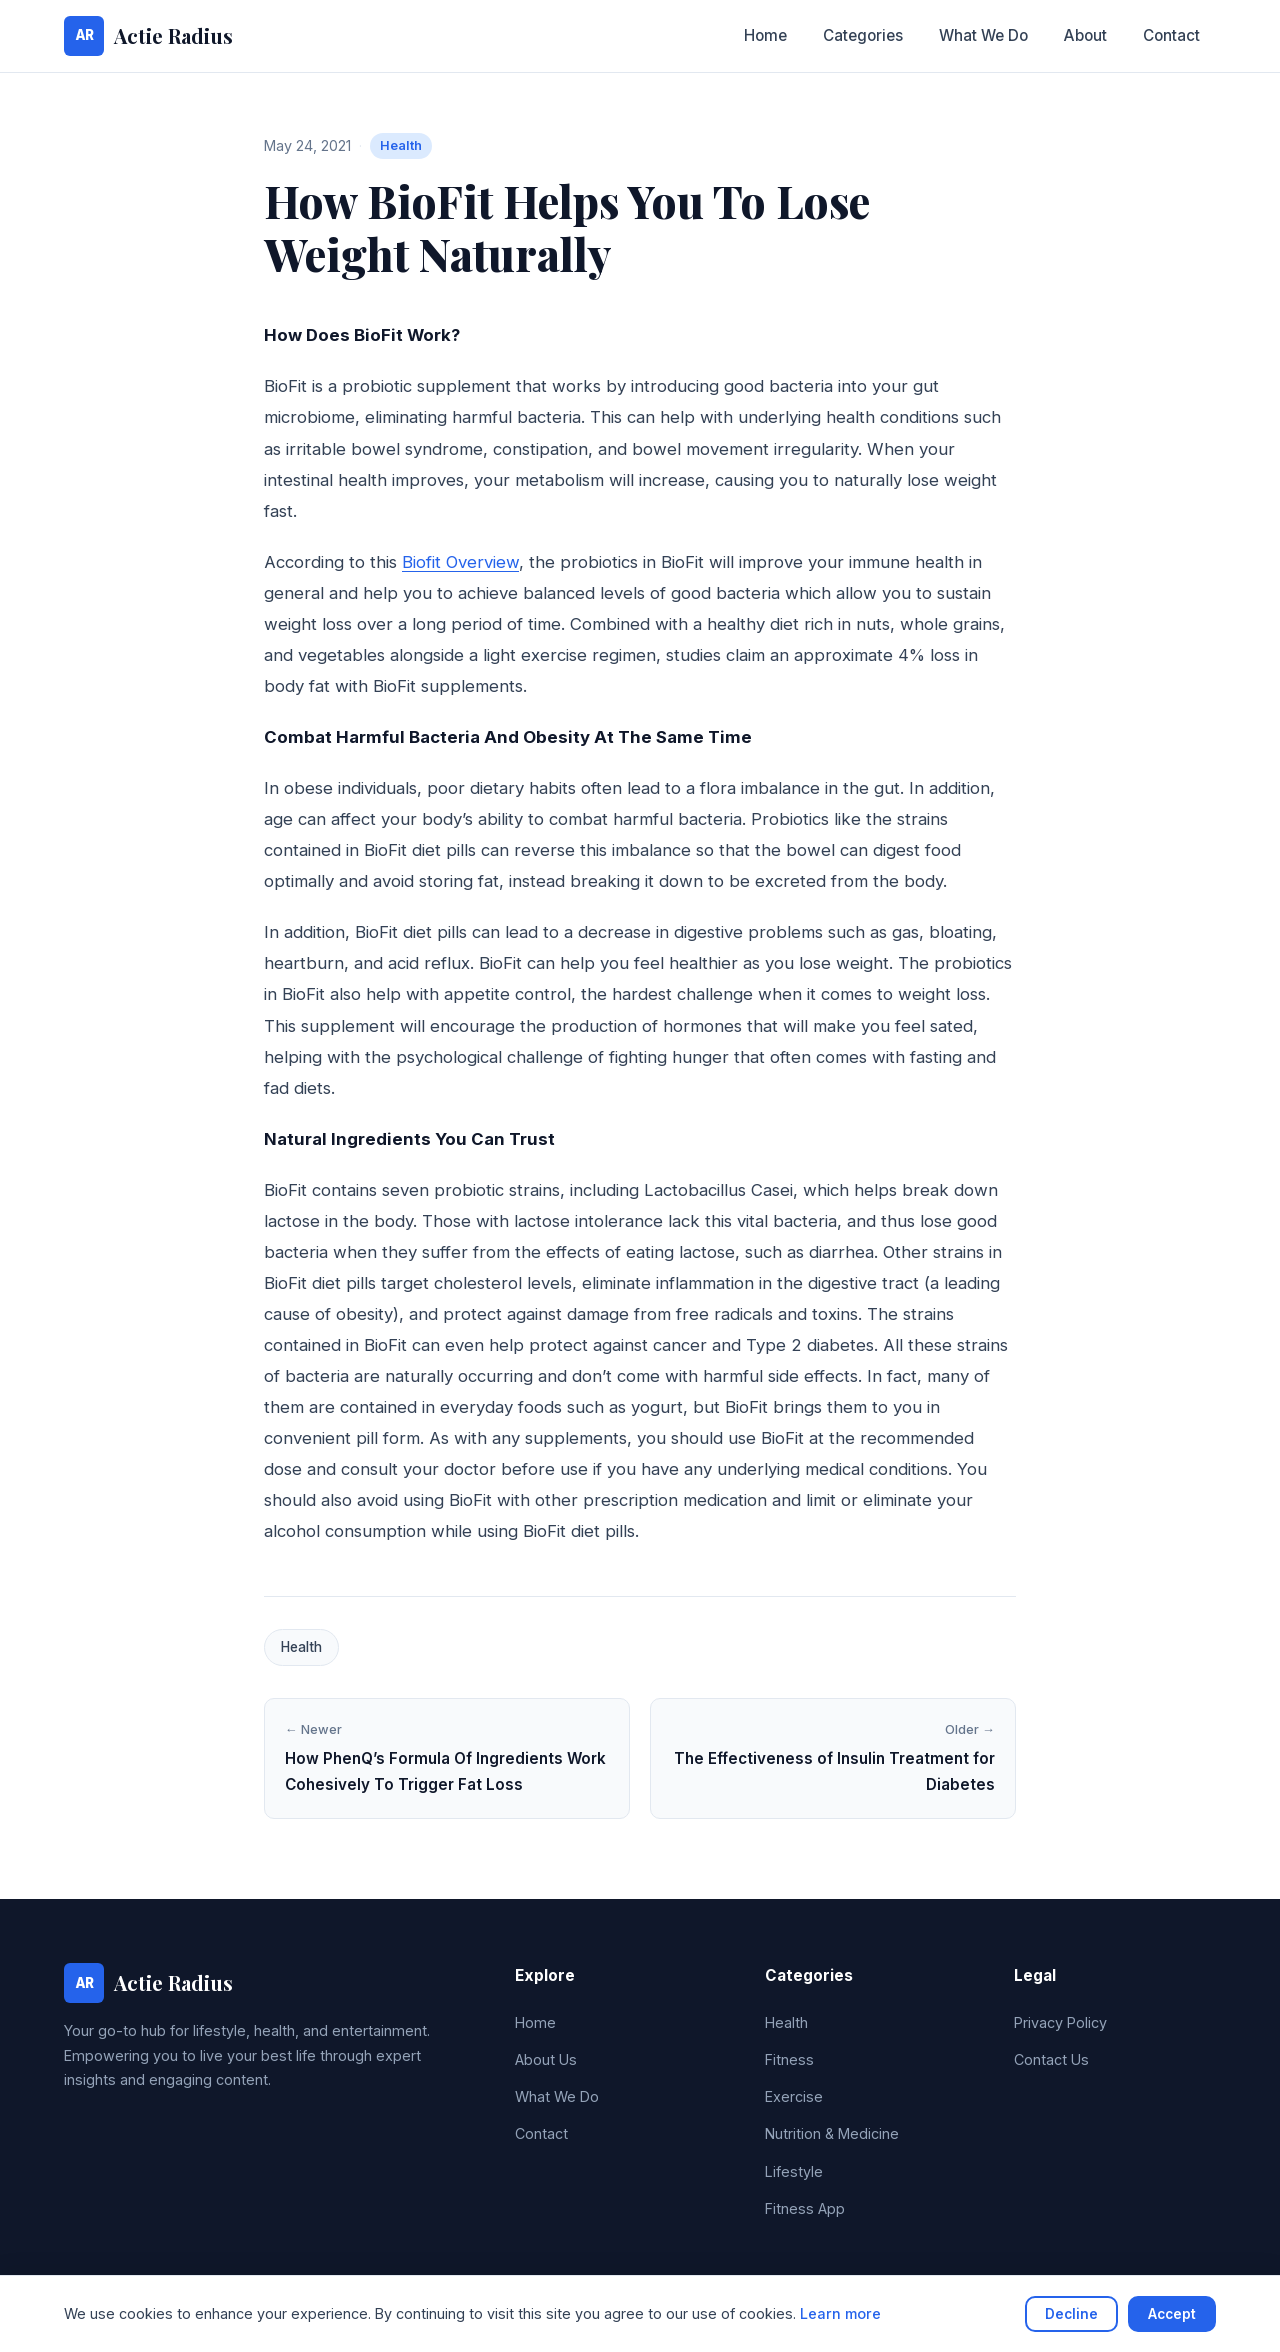 Image resolution: width=1280 pixels, height=2352 pixels. What do you see at coordinates (840, 2313) in the screenshot?
I see `Learn more` at bounding box center [840, 2313].